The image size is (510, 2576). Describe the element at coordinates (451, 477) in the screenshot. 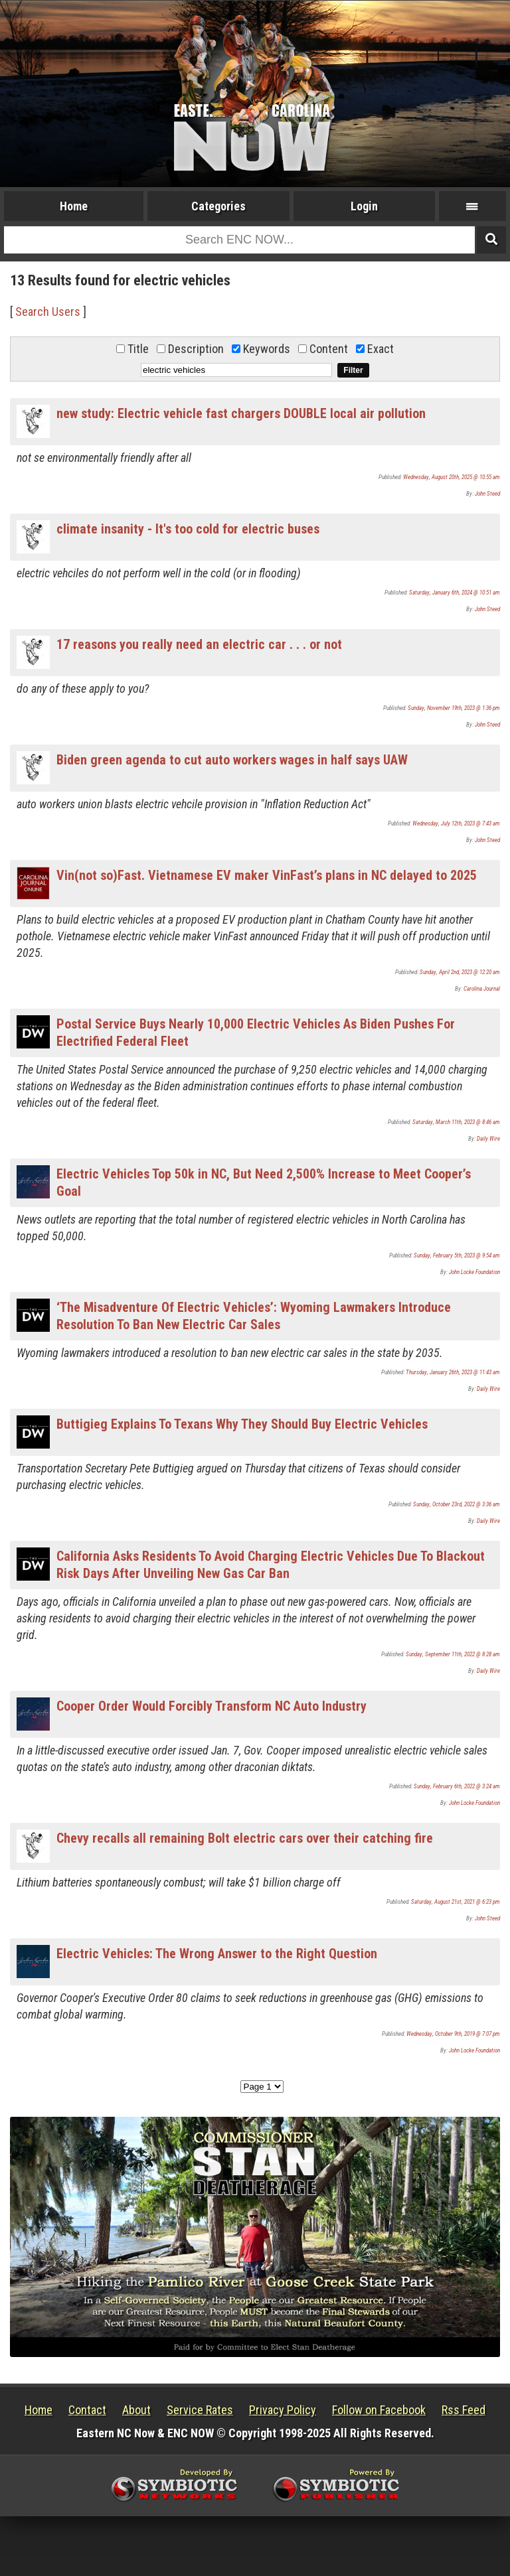

I see `Wednesday, August 20th, 2025 @ 10:55 am` at that location.